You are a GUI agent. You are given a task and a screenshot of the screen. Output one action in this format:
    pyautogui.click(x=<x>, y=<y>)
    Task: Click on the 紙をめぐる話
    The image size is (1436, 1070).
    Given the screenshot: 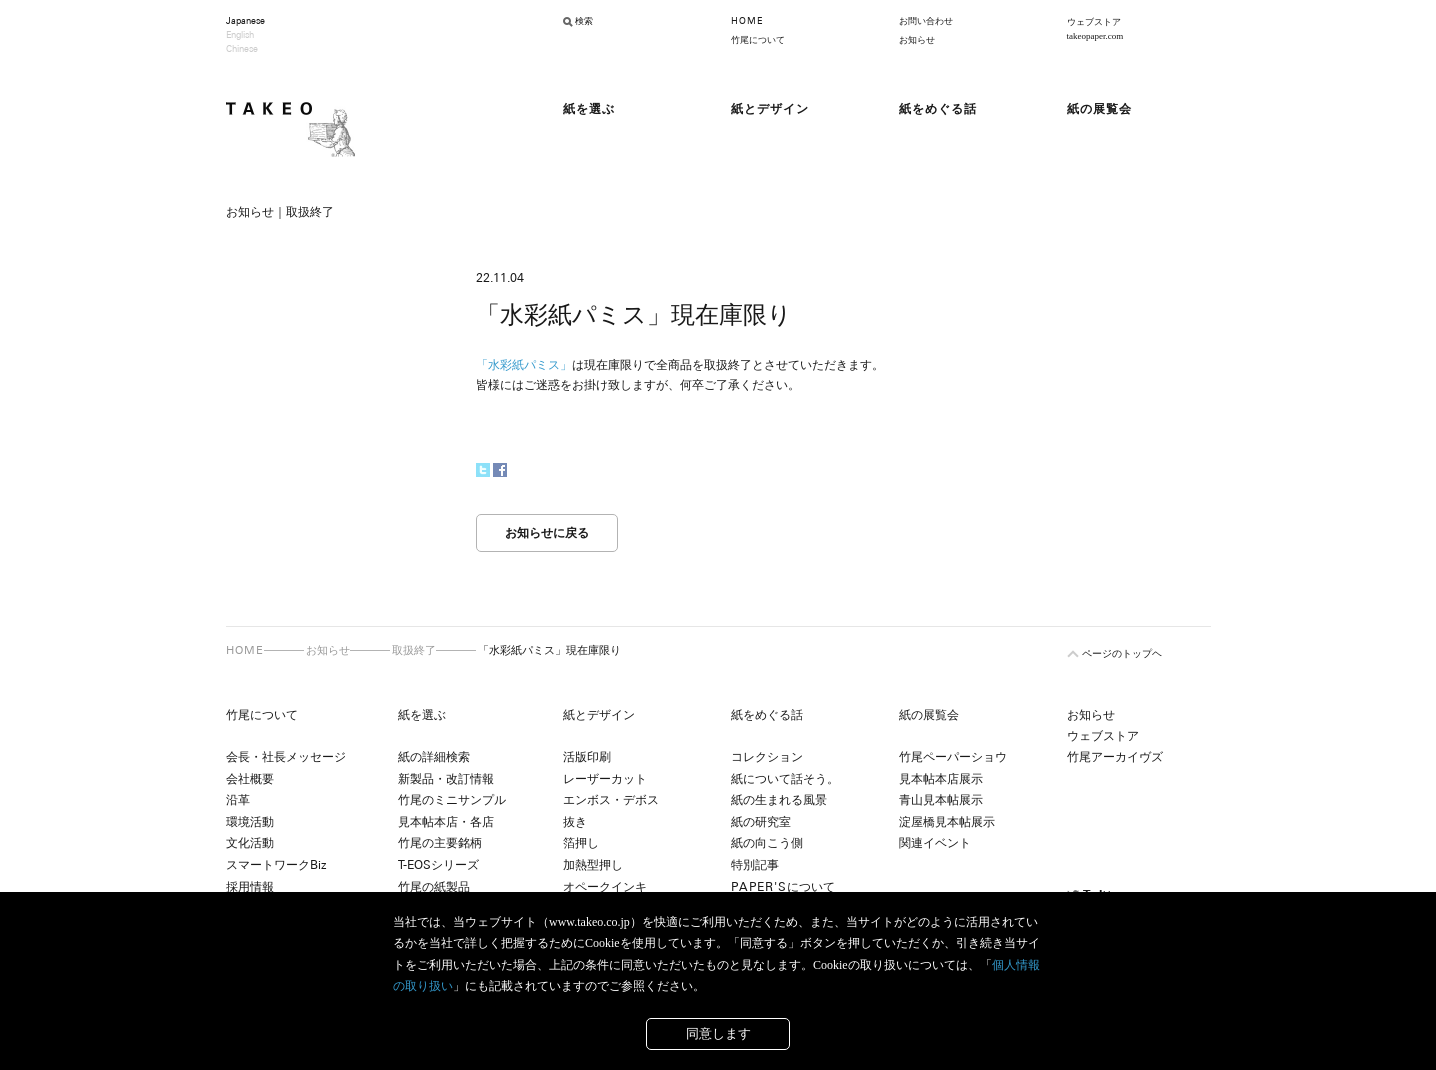 What is the action you would take?
    pyautogui.click(x=767, y=715)
    